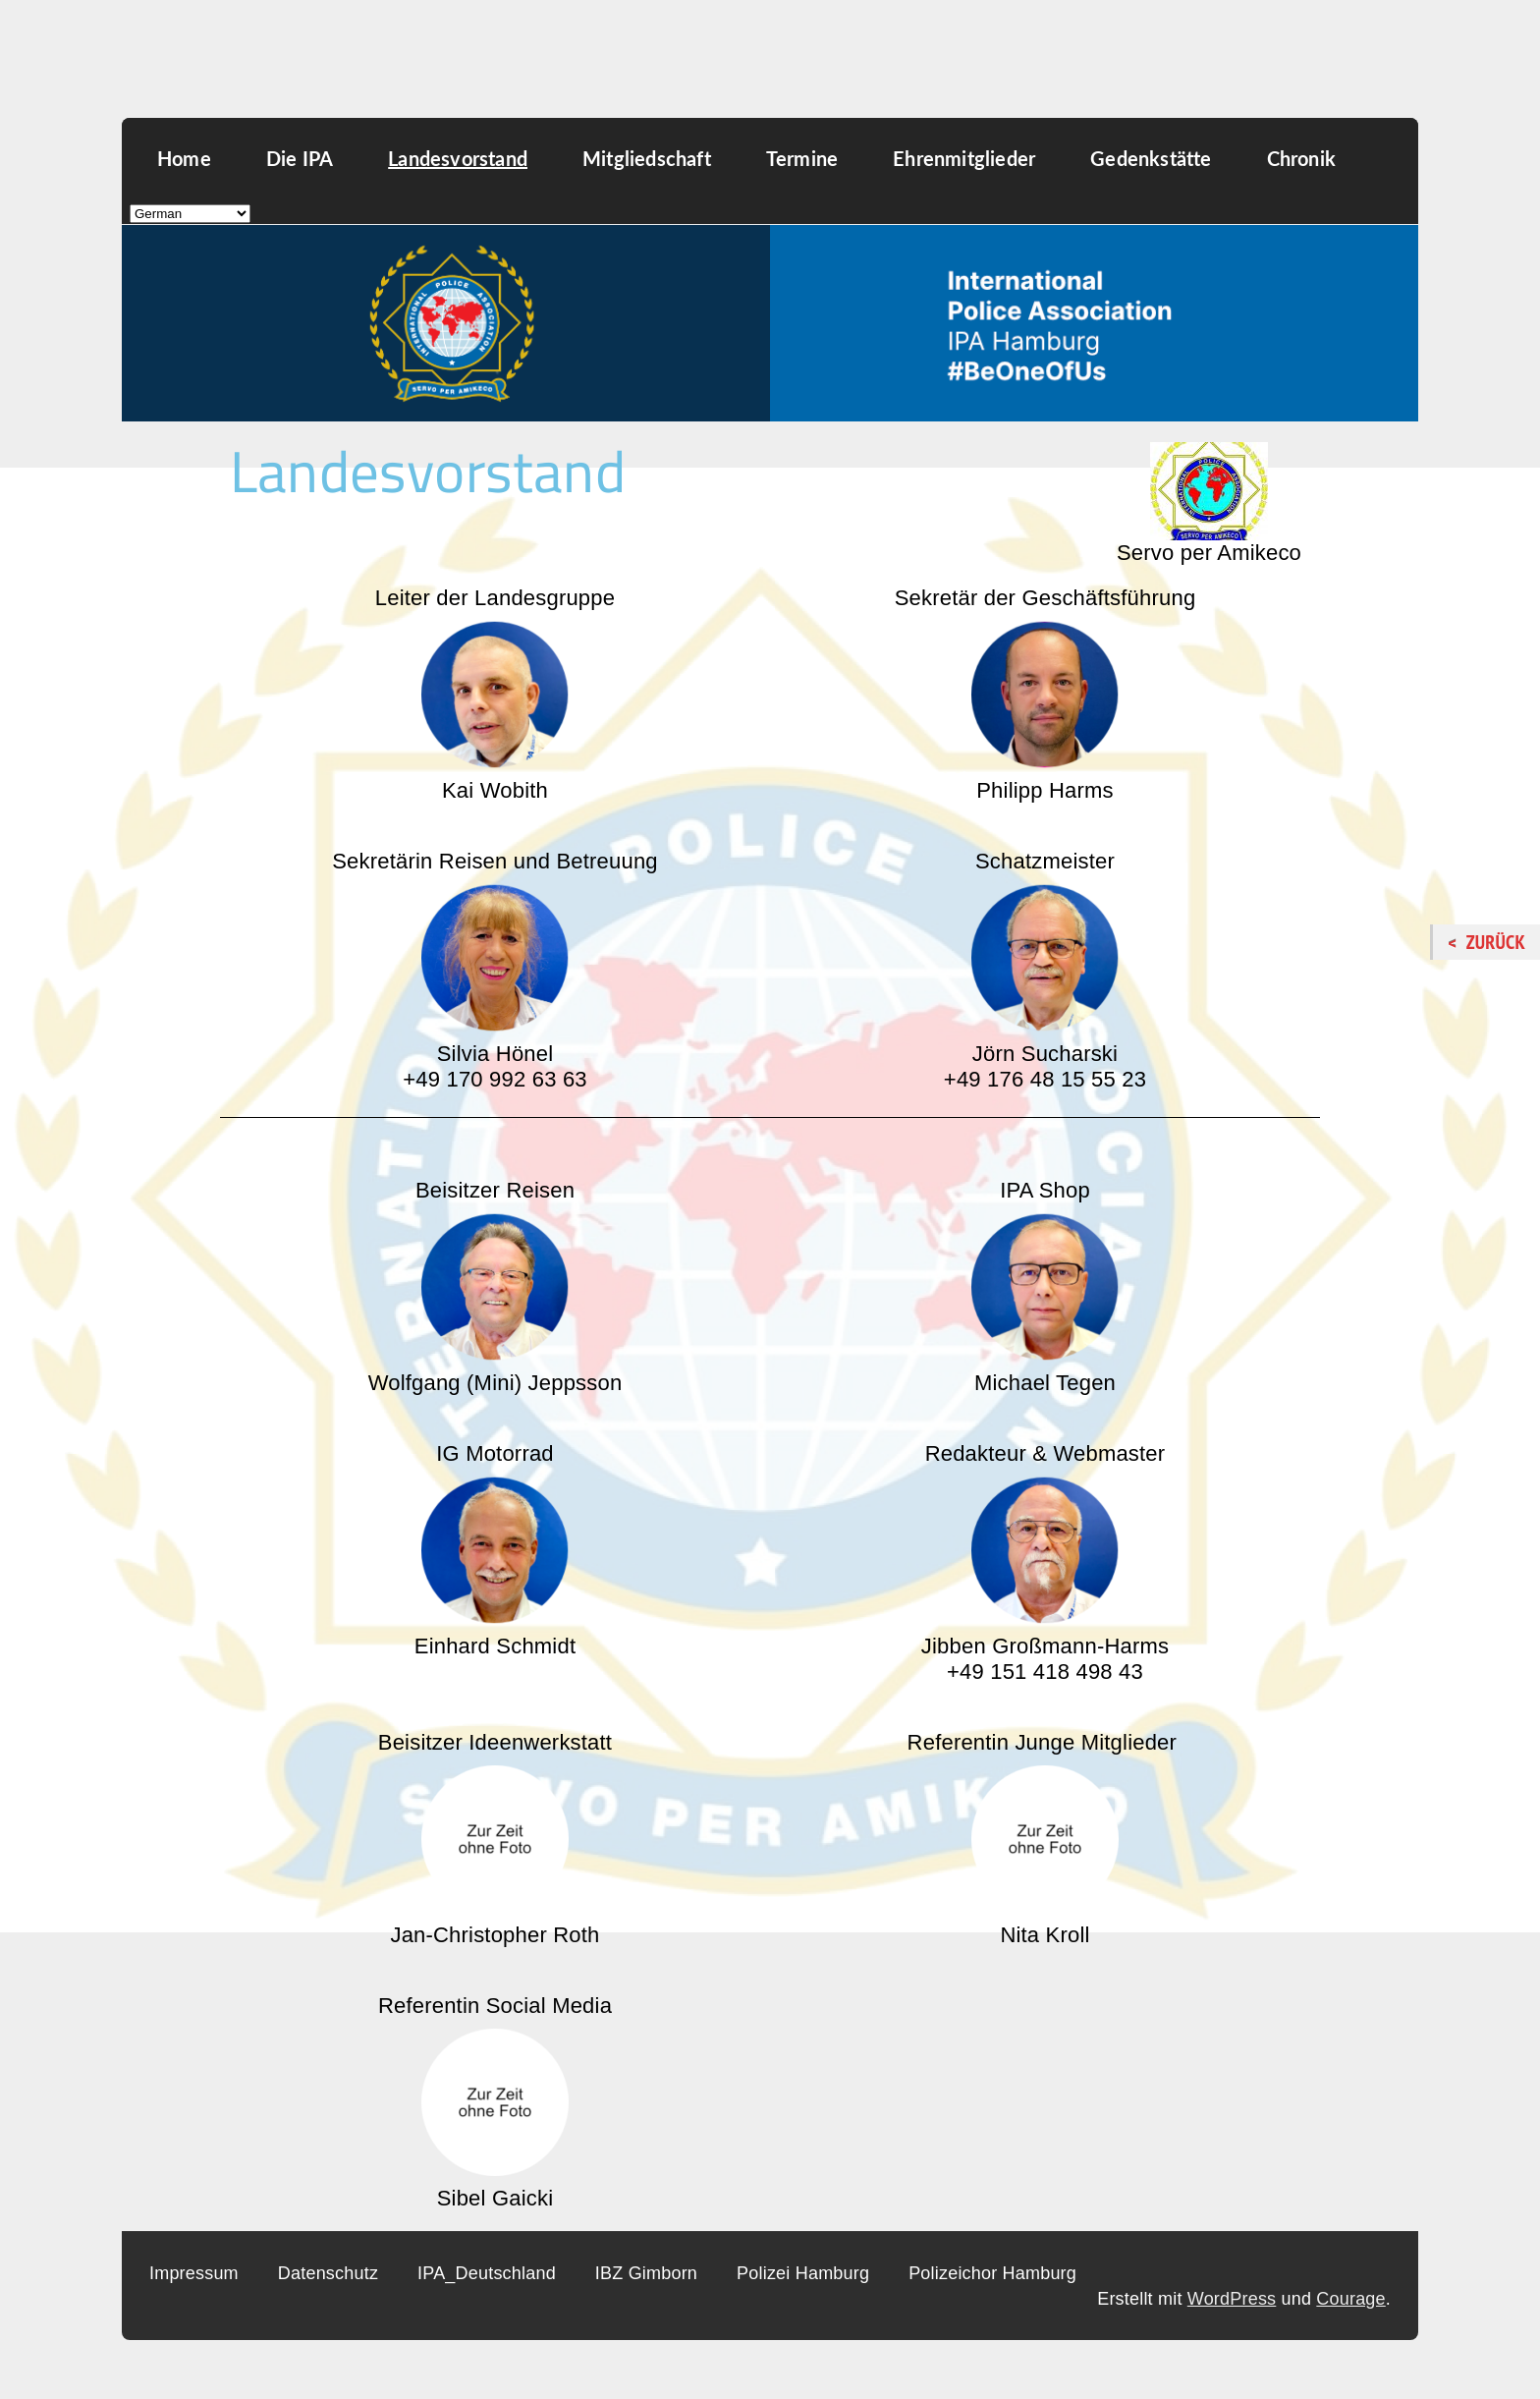 Image resolution: width=1540 pixels, height=2399 pixels. Describe the element at coordinates (646, 2273) in the screenshot. I see `IBZ Gimborn` at that location.